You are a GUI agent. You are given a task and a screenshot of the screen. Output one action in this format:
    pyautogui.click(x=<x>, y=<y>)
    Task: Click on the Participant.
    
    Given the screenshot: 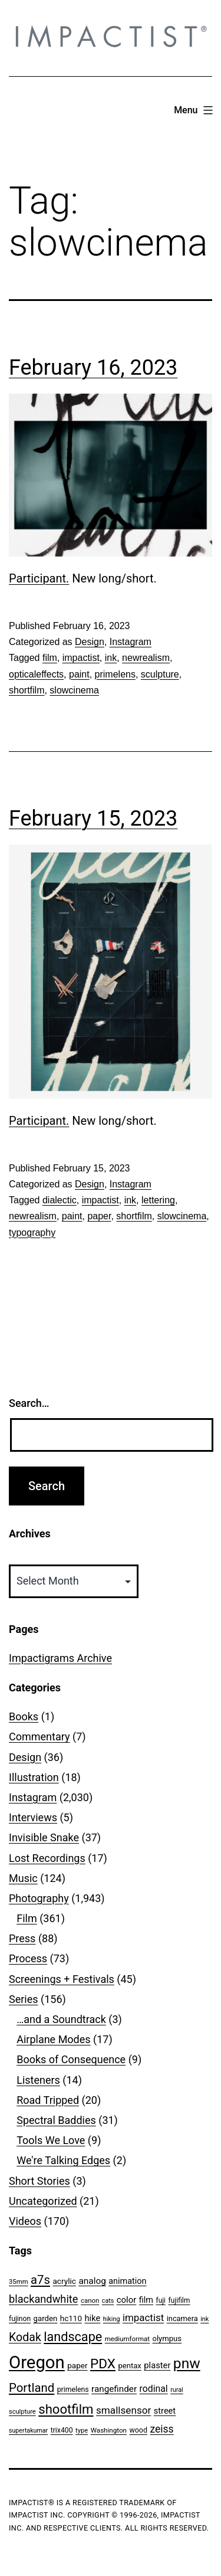 What is the action you would take?
    pyautogui.click(x=39, y=578)
    